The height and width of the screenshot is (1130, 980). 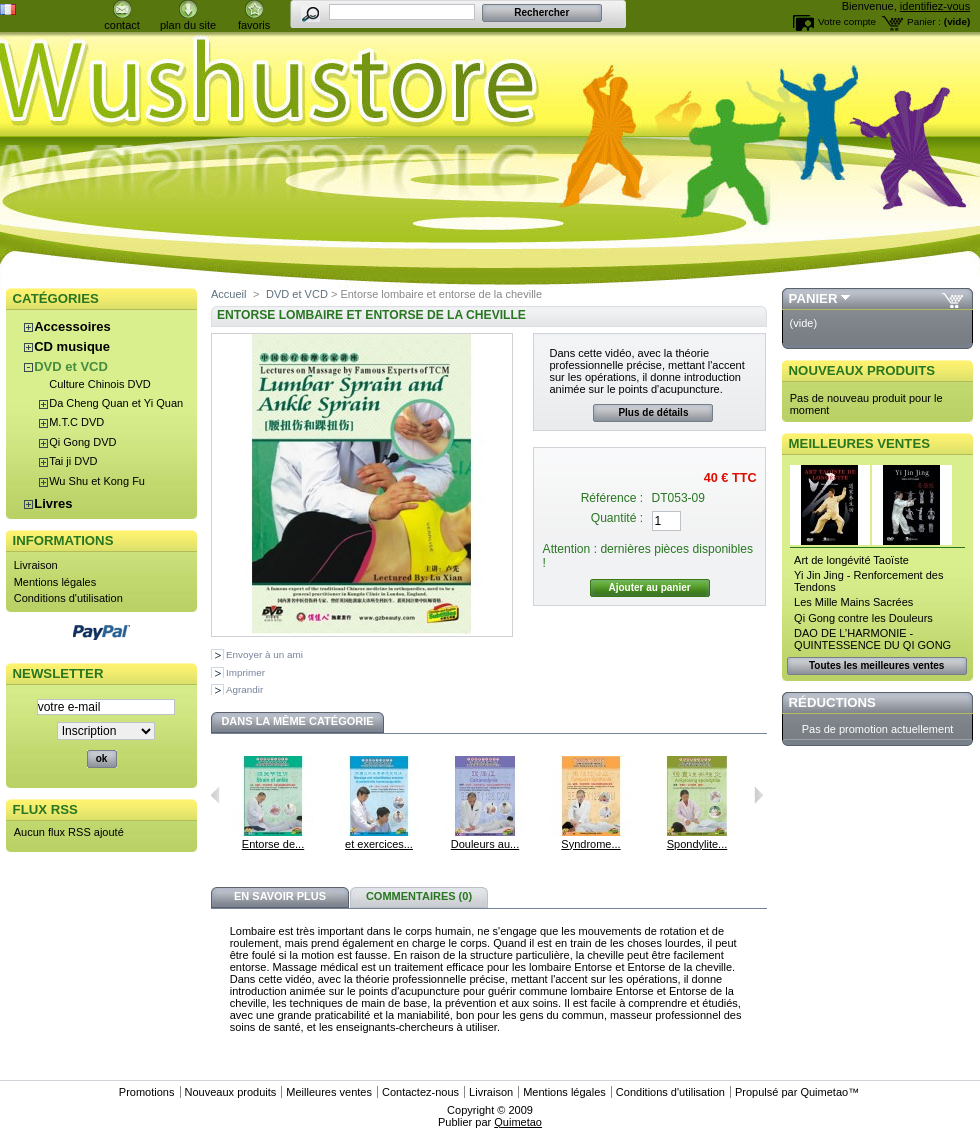 What do you see at coordinates (590, 844) in the screenshot?
I see `Syndrome...` at bounding box center [590, 844].